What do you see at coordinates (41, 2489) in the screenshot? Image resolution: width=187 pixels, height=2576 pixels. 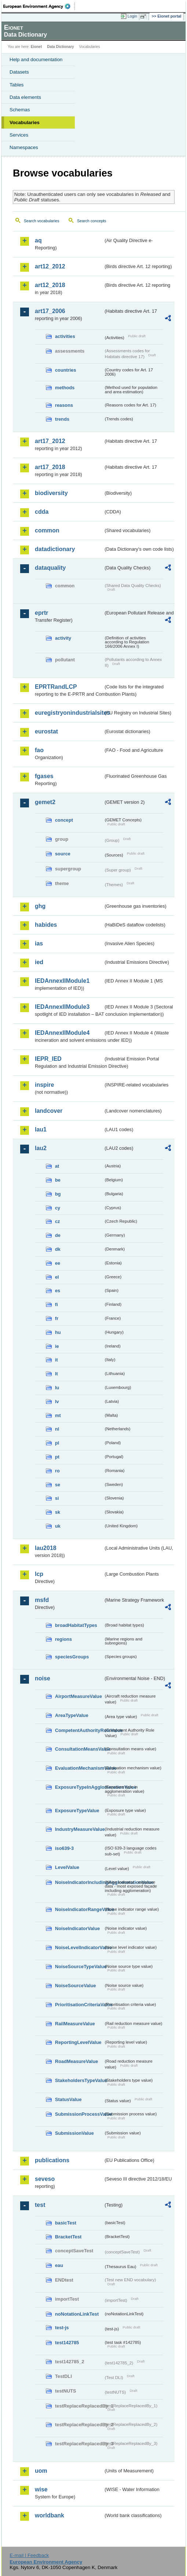 I see `wise` at bounding box center [41, 2489].